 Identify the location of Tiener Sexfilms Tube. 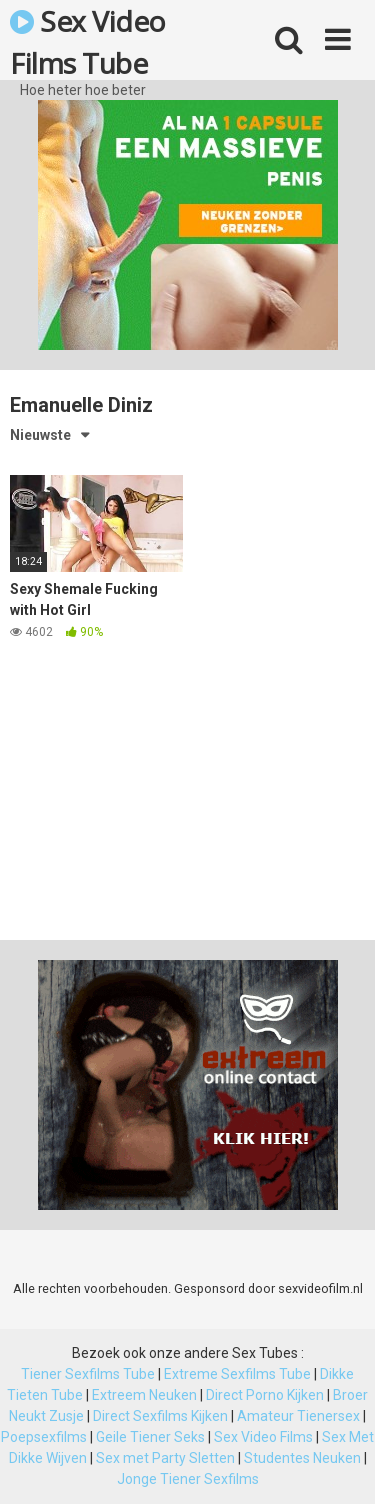
(88, 1374).